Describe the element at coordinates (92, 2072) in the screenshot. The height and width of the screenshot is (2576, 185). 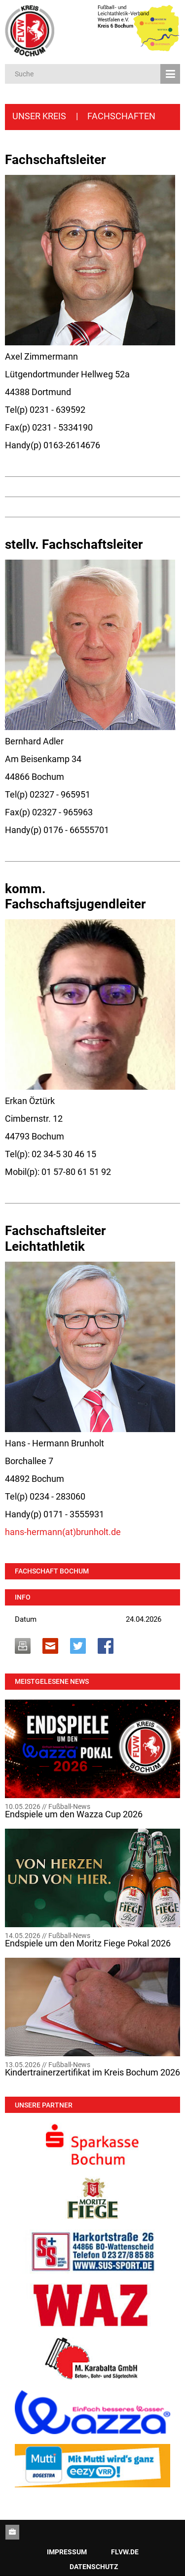
I see `Kindertrainerzertifikat im Kreis Bochum 2026` at that location.